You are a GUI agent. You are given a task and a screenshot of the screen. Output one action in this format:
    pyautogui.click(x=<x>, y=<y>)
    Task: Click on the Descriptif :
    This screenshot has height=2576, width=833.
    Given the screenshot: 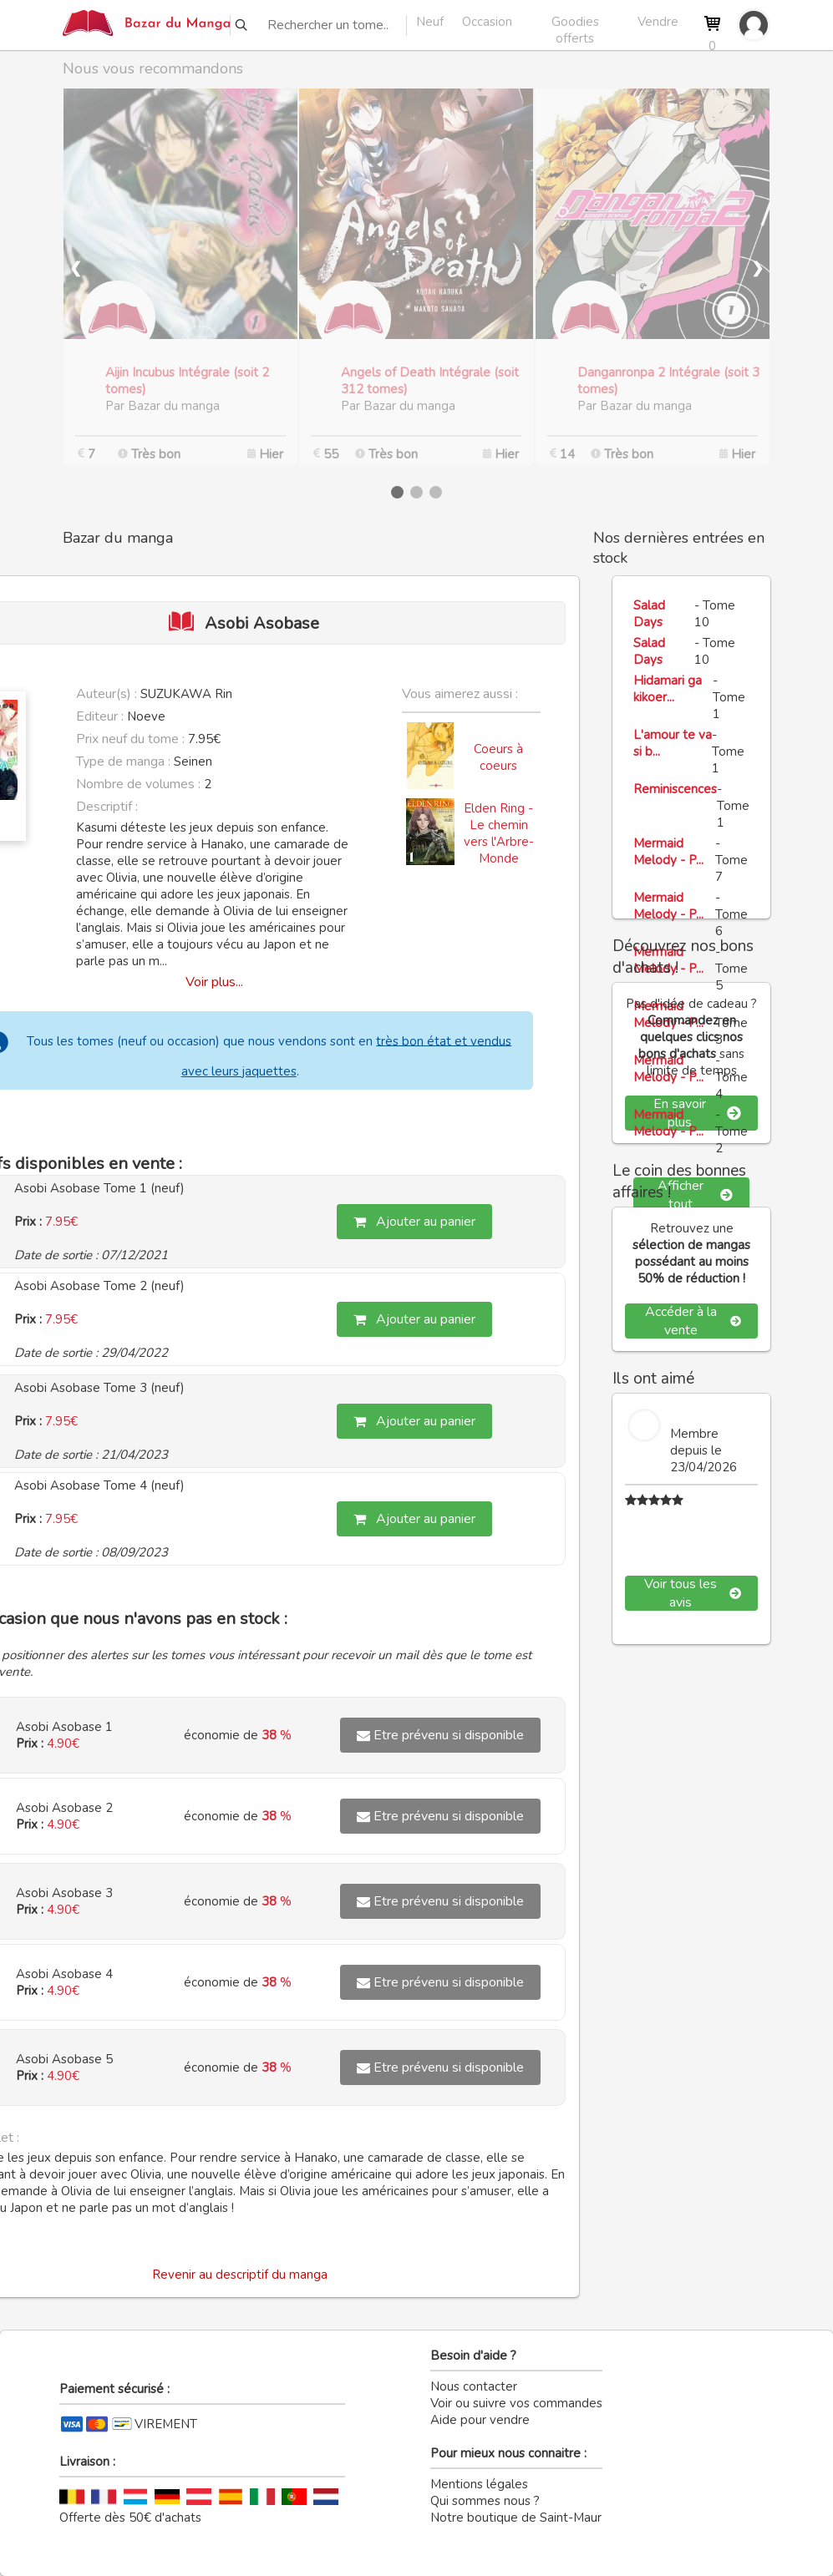 What is the action you would take?
    pyautogui.click(x=107, y=806)
    